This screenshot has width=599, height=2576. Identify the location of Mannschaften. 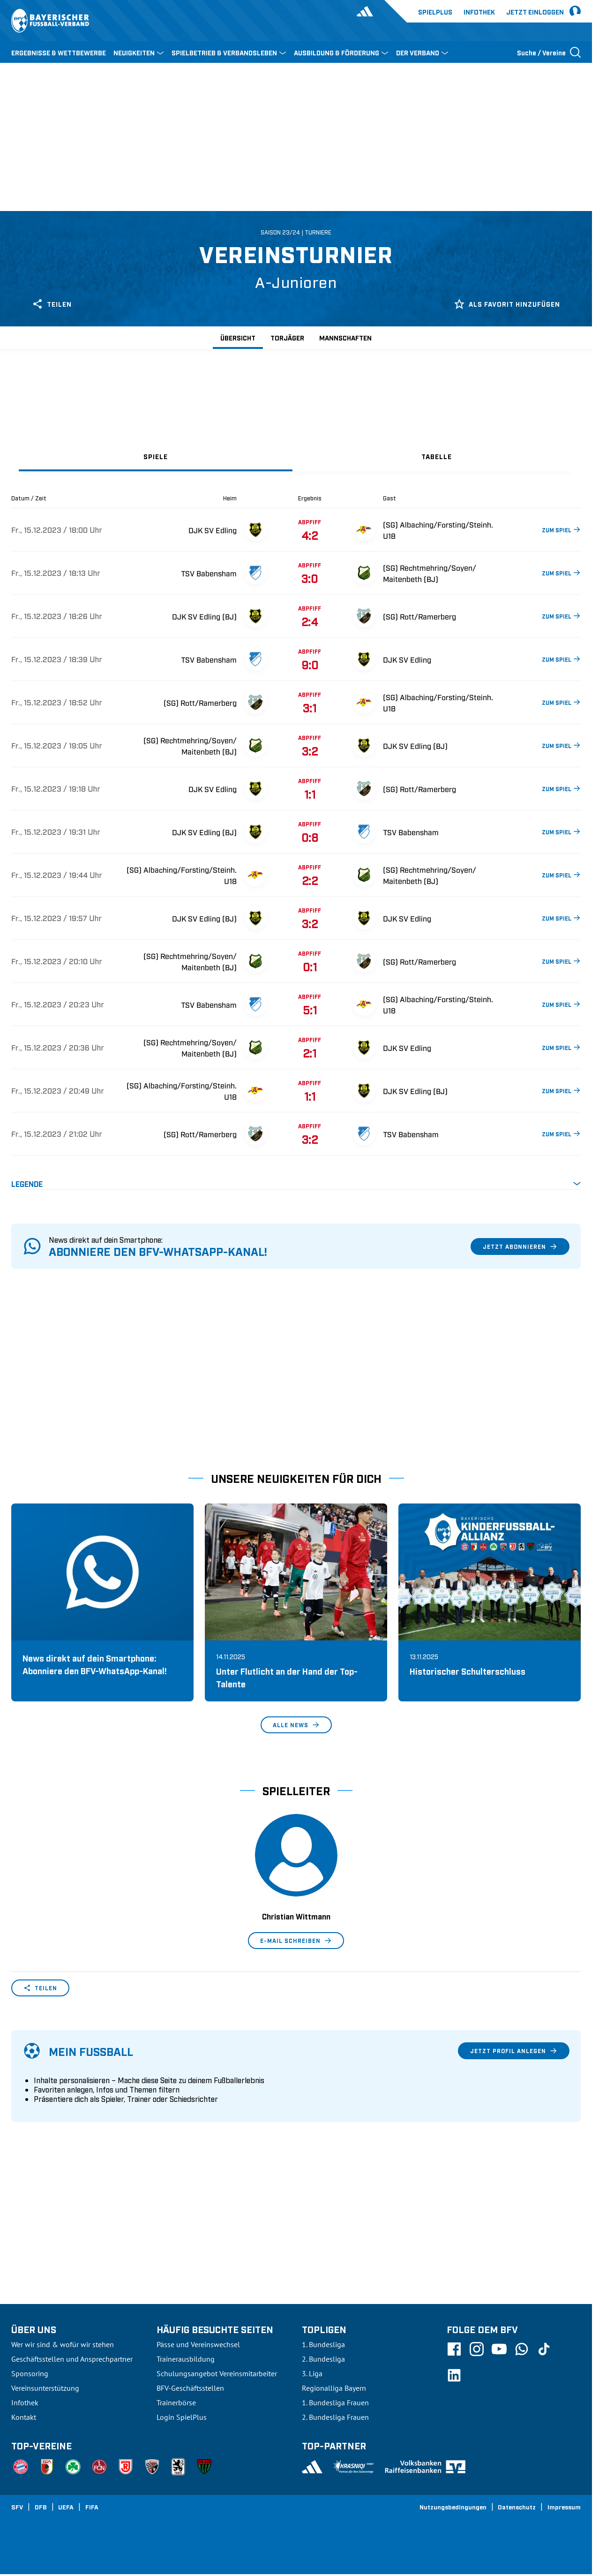
(345, 337).